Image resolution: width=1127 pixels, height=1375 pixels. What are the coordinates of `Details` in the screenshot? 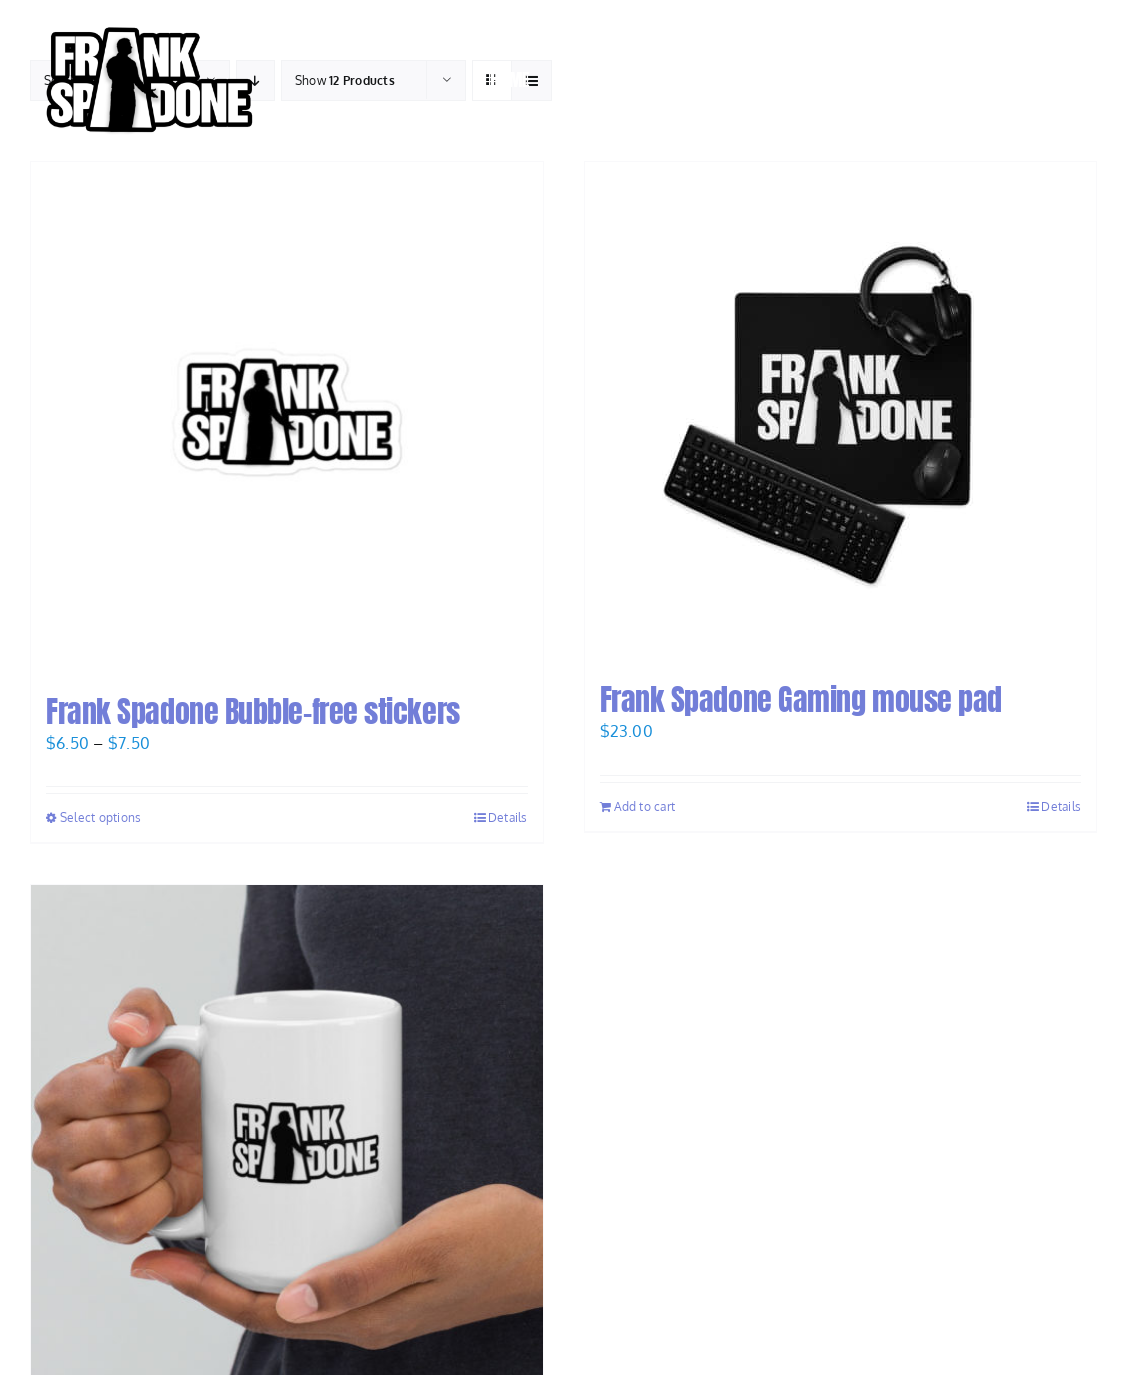 It's located at (508, 817).